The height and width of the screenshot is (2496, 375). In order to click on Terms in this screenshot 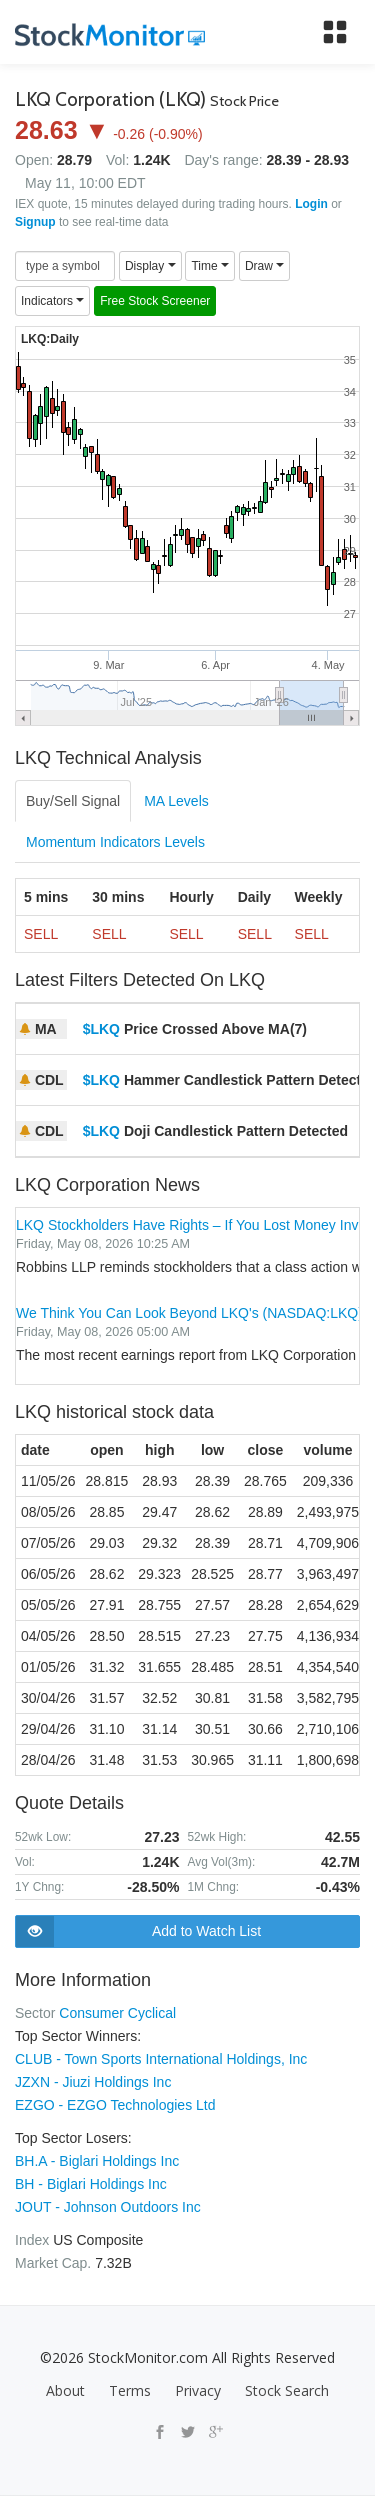, I will do `click(130, 2390)`.